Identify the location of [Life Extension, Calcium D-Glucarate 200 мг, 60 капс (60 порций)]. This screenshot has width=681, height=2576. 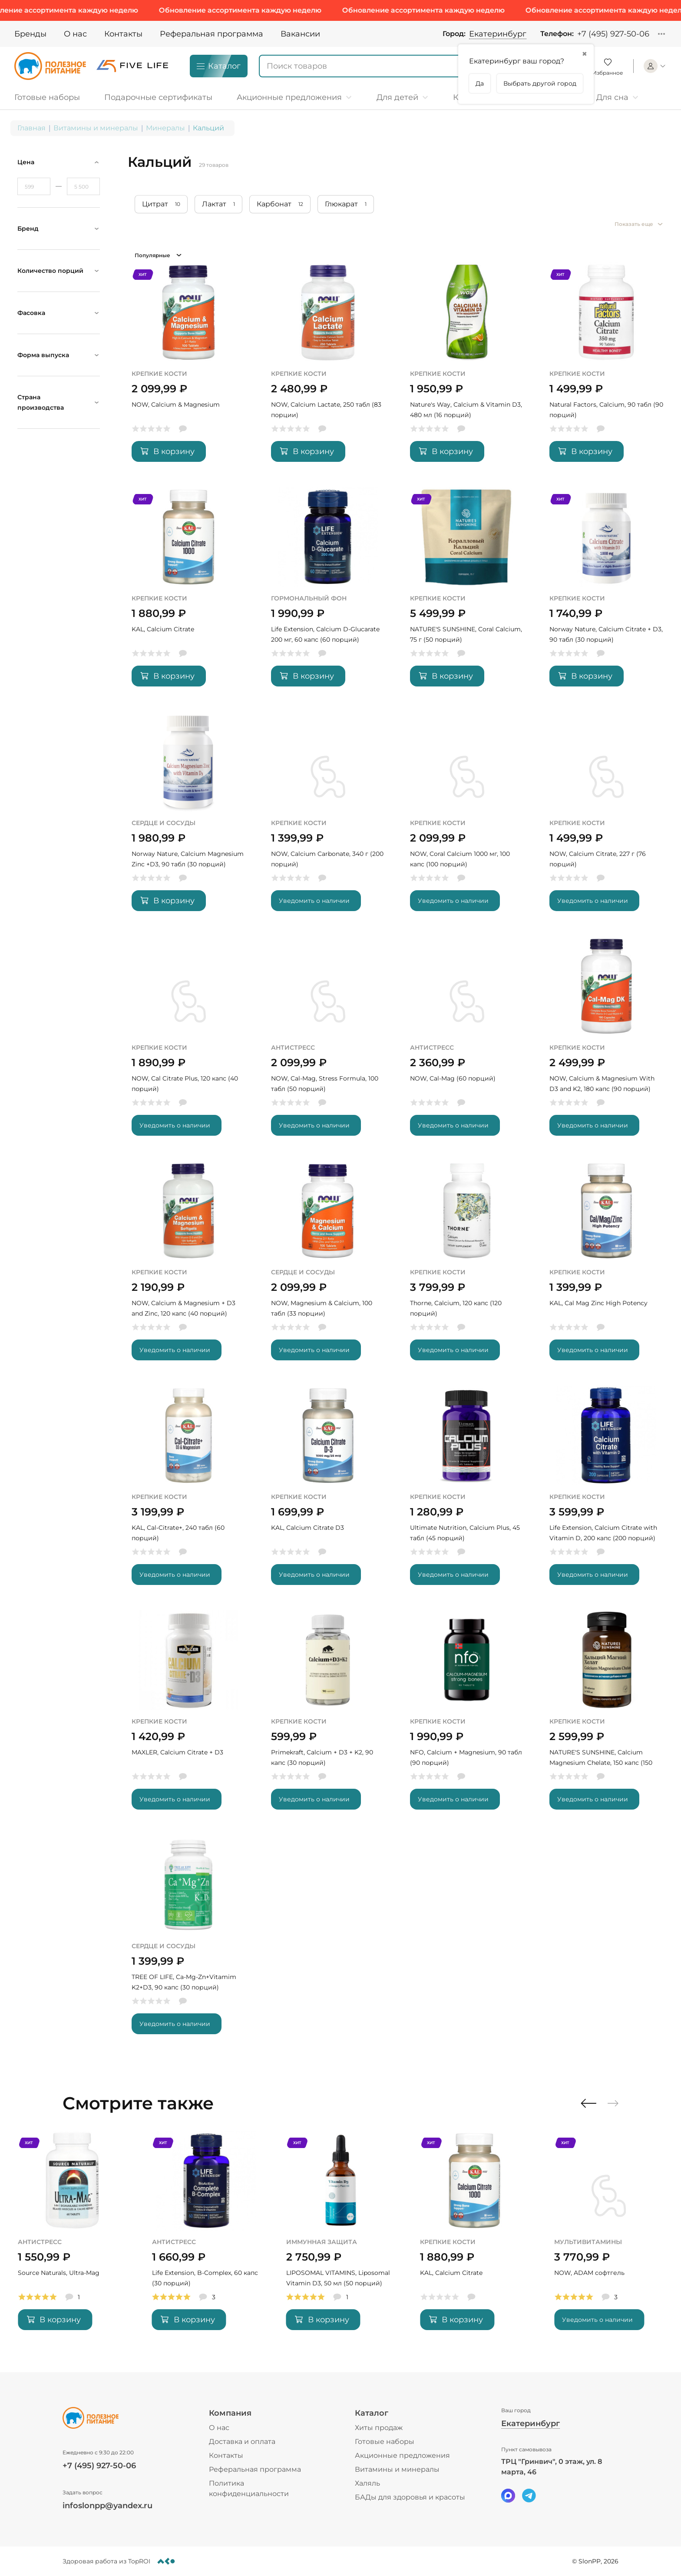
(328, 593).